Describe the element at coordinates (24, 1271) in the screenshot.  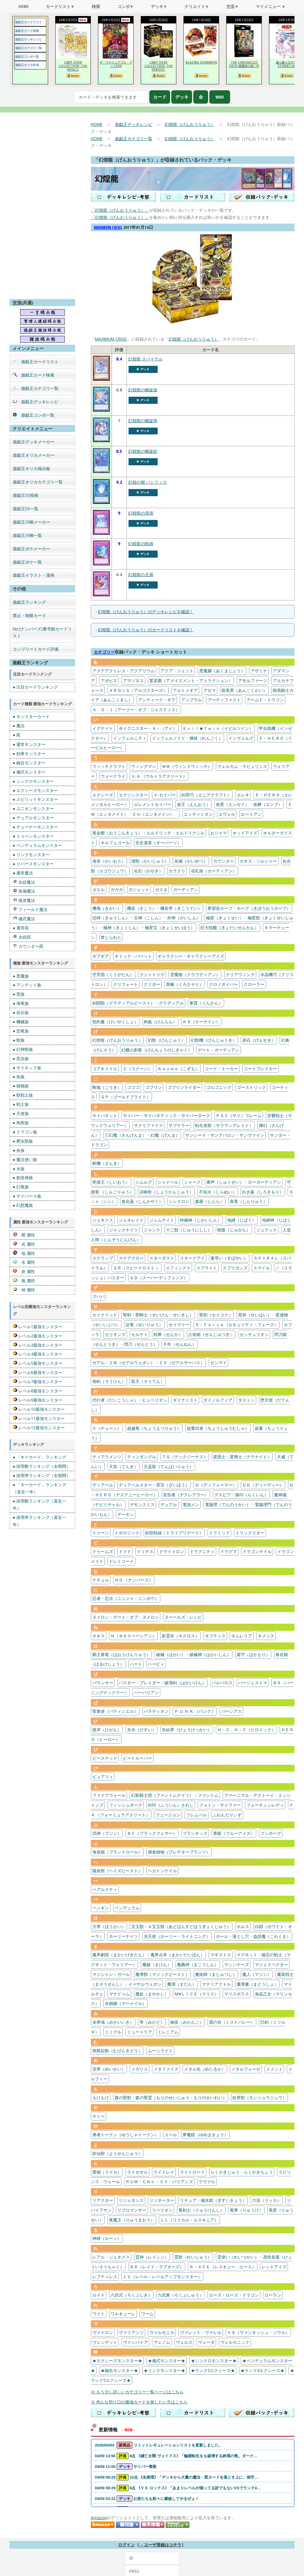
I see `炎 属性` at that location.